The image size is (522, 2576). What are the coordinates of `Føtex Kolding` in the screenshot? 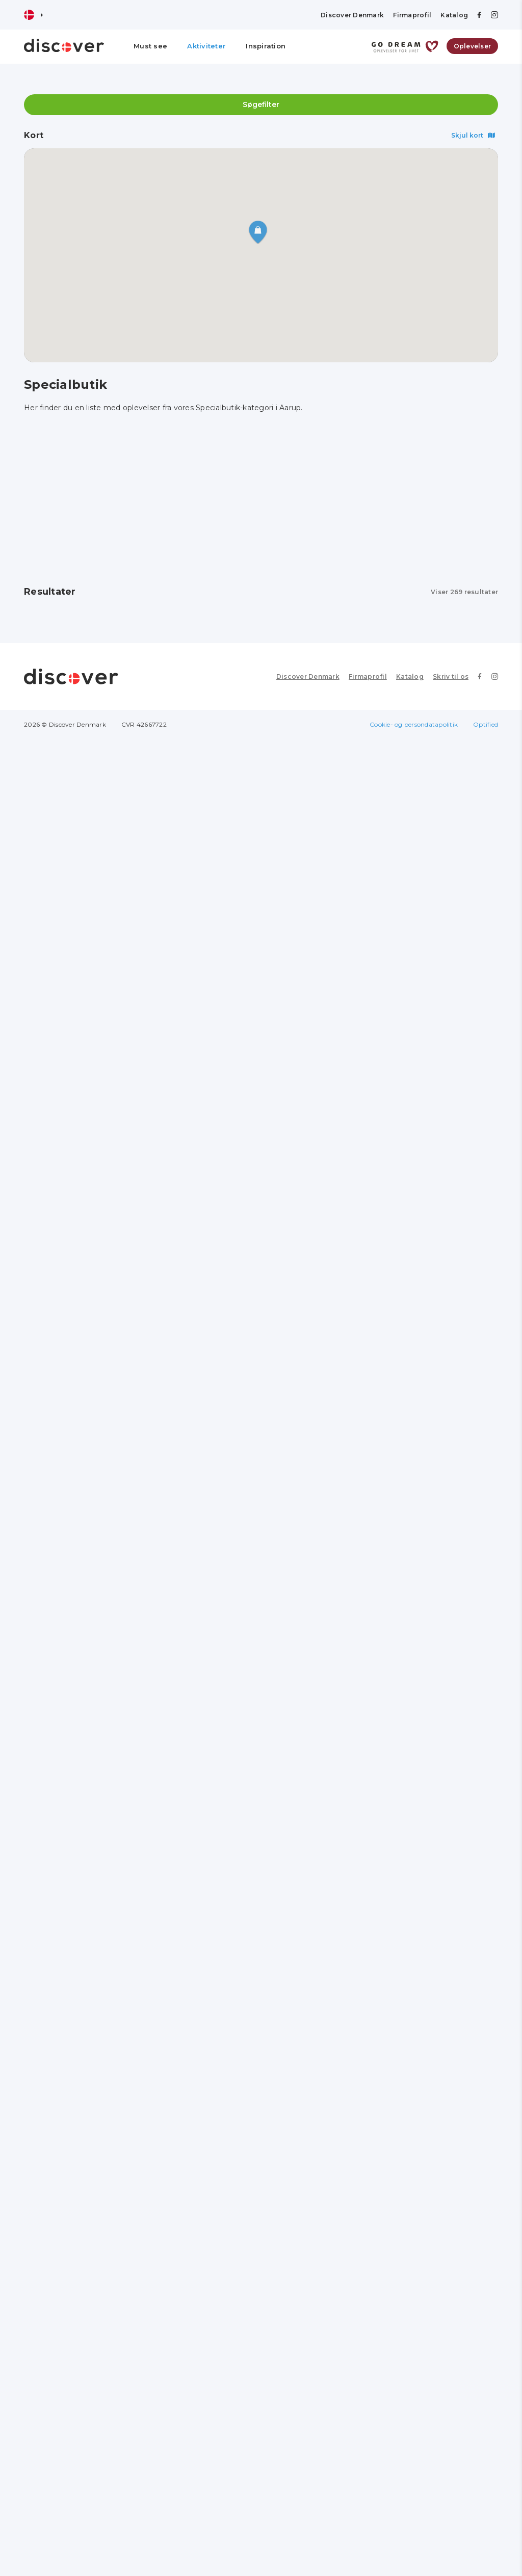 It's located at (227, 1280).